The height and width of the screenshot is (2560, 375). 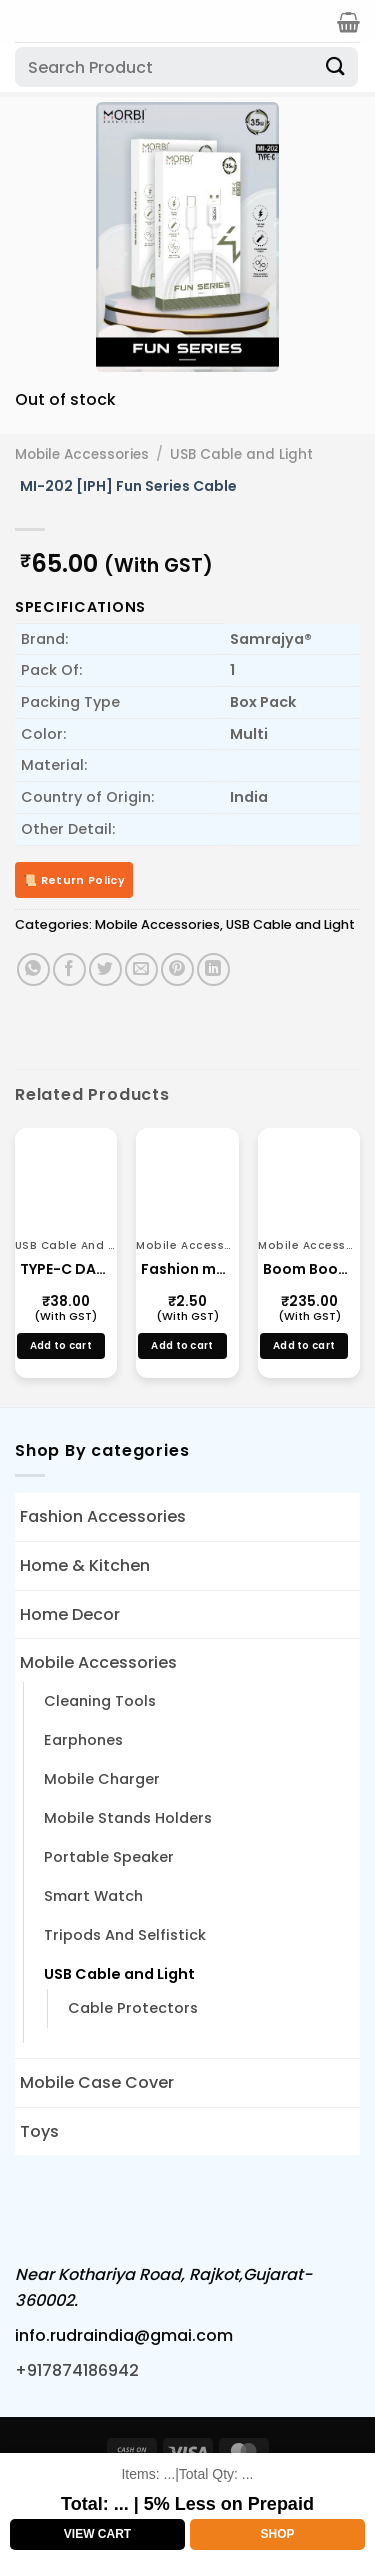 I want to click on [Share on Twitter], so click(x=105, y=969).